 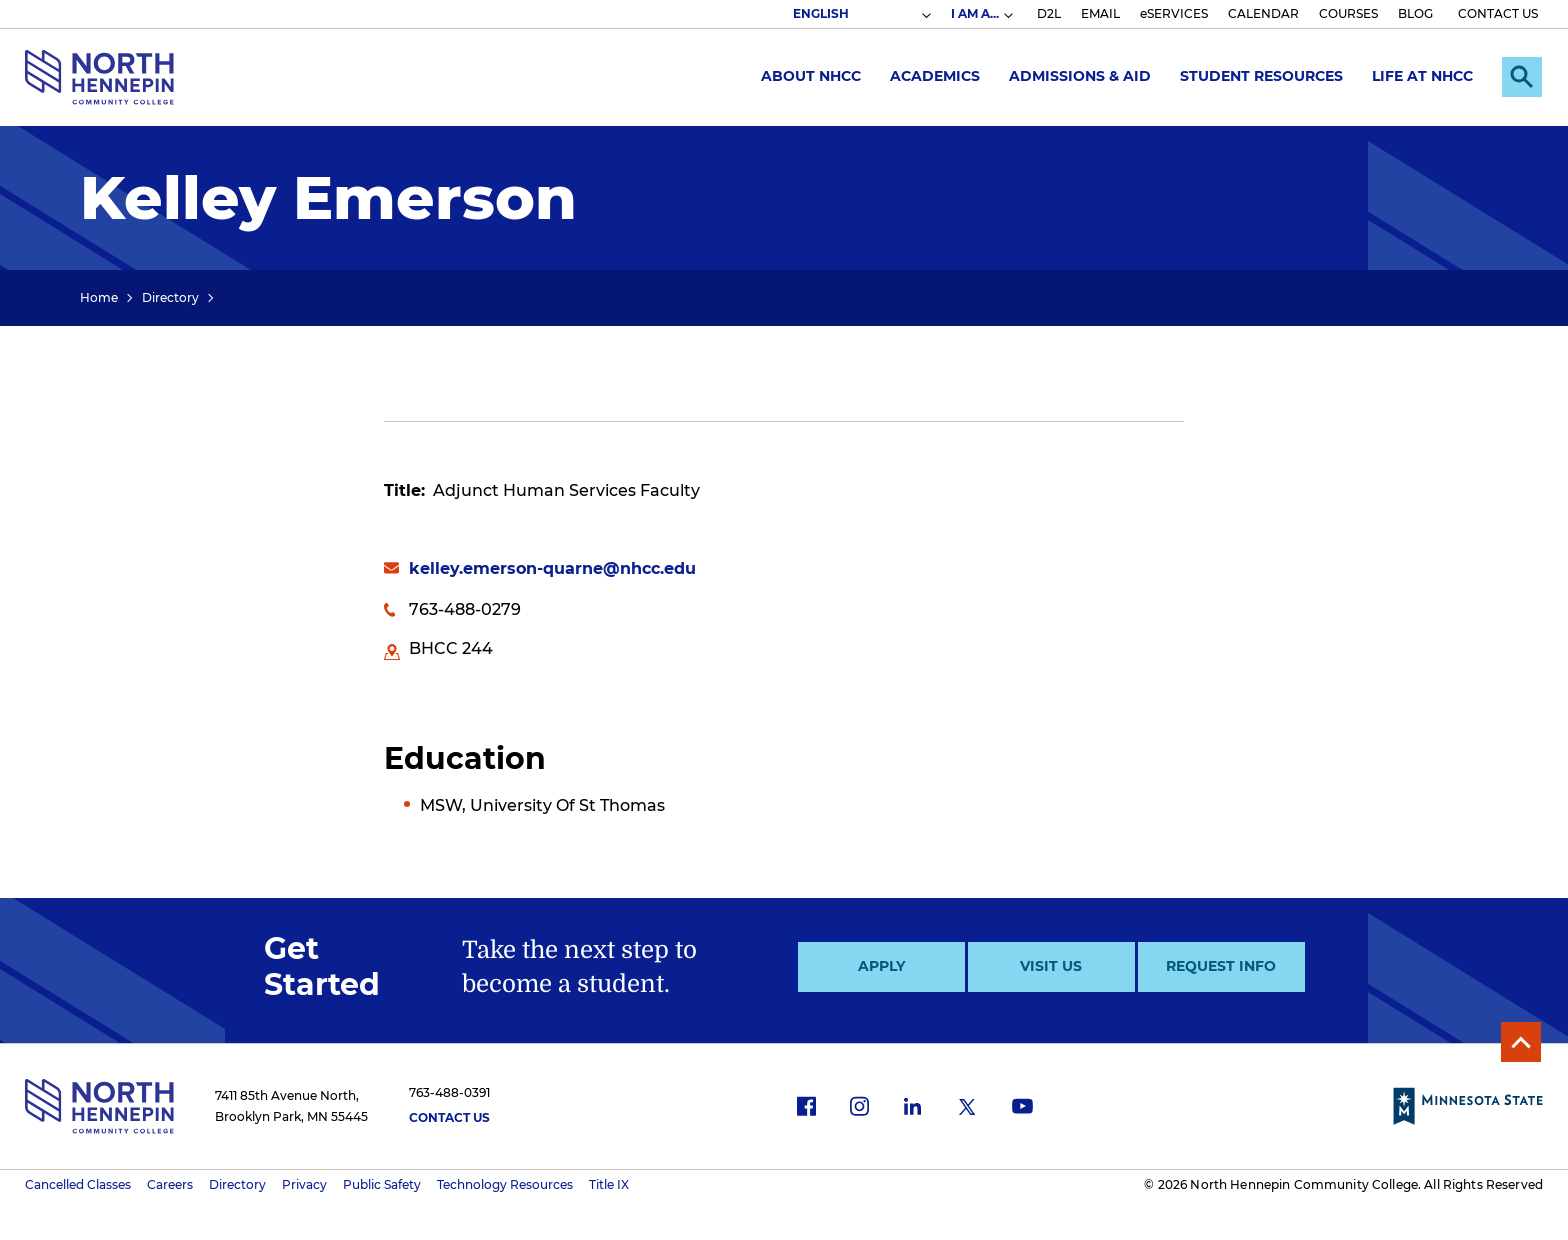 I want to click on Academics, so click(x=935, y=76).